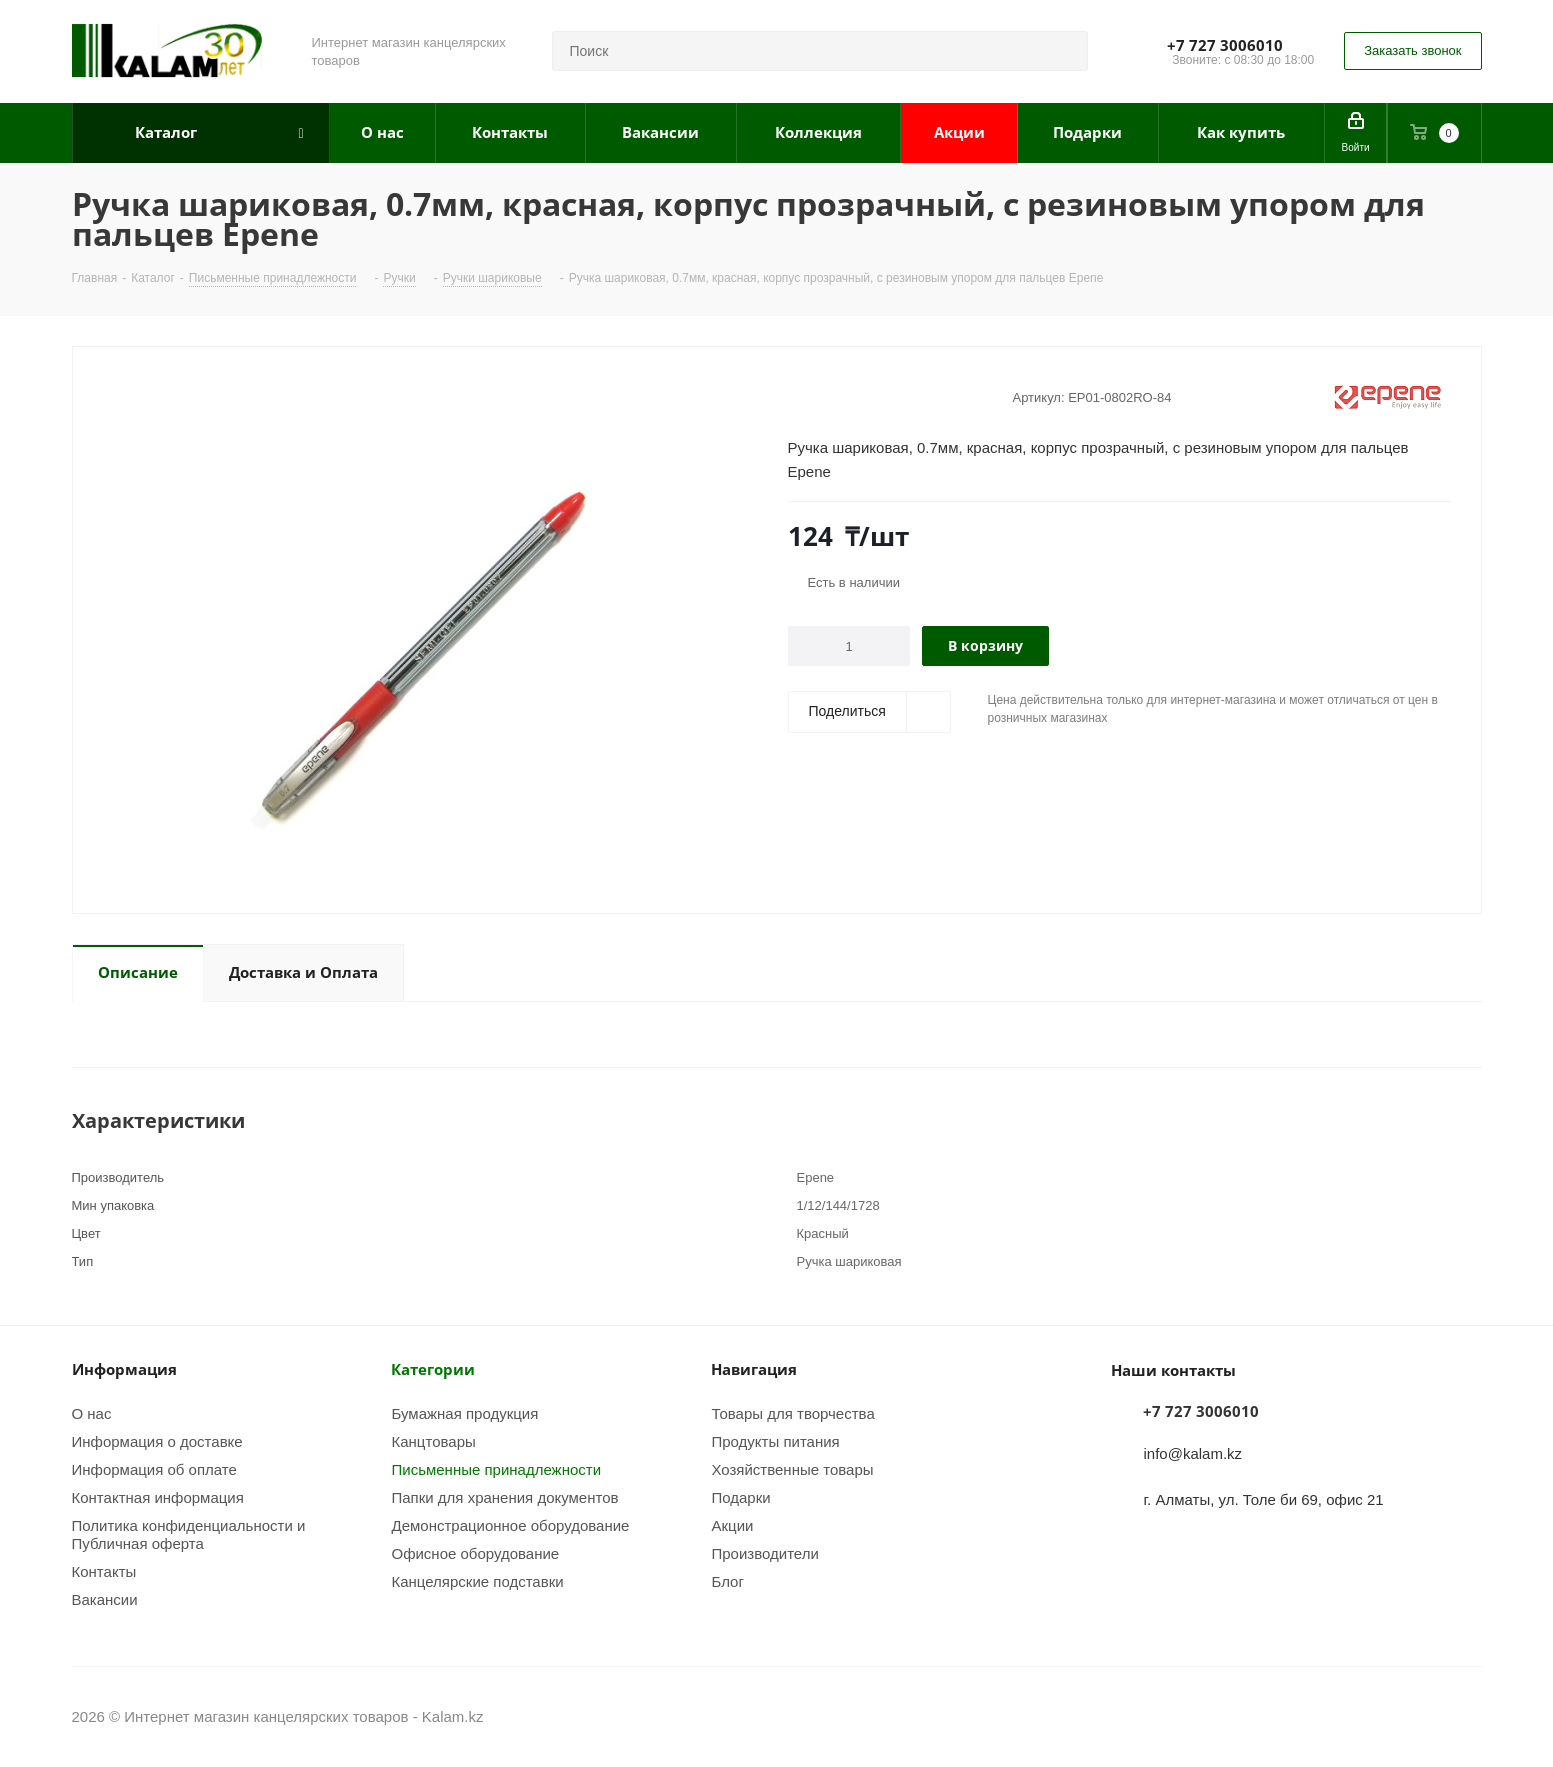 This screenshot has width=1553, height=1767. Describe the element at coordinates (727, 1581) in the screenshot. I see `Блог` at that location.